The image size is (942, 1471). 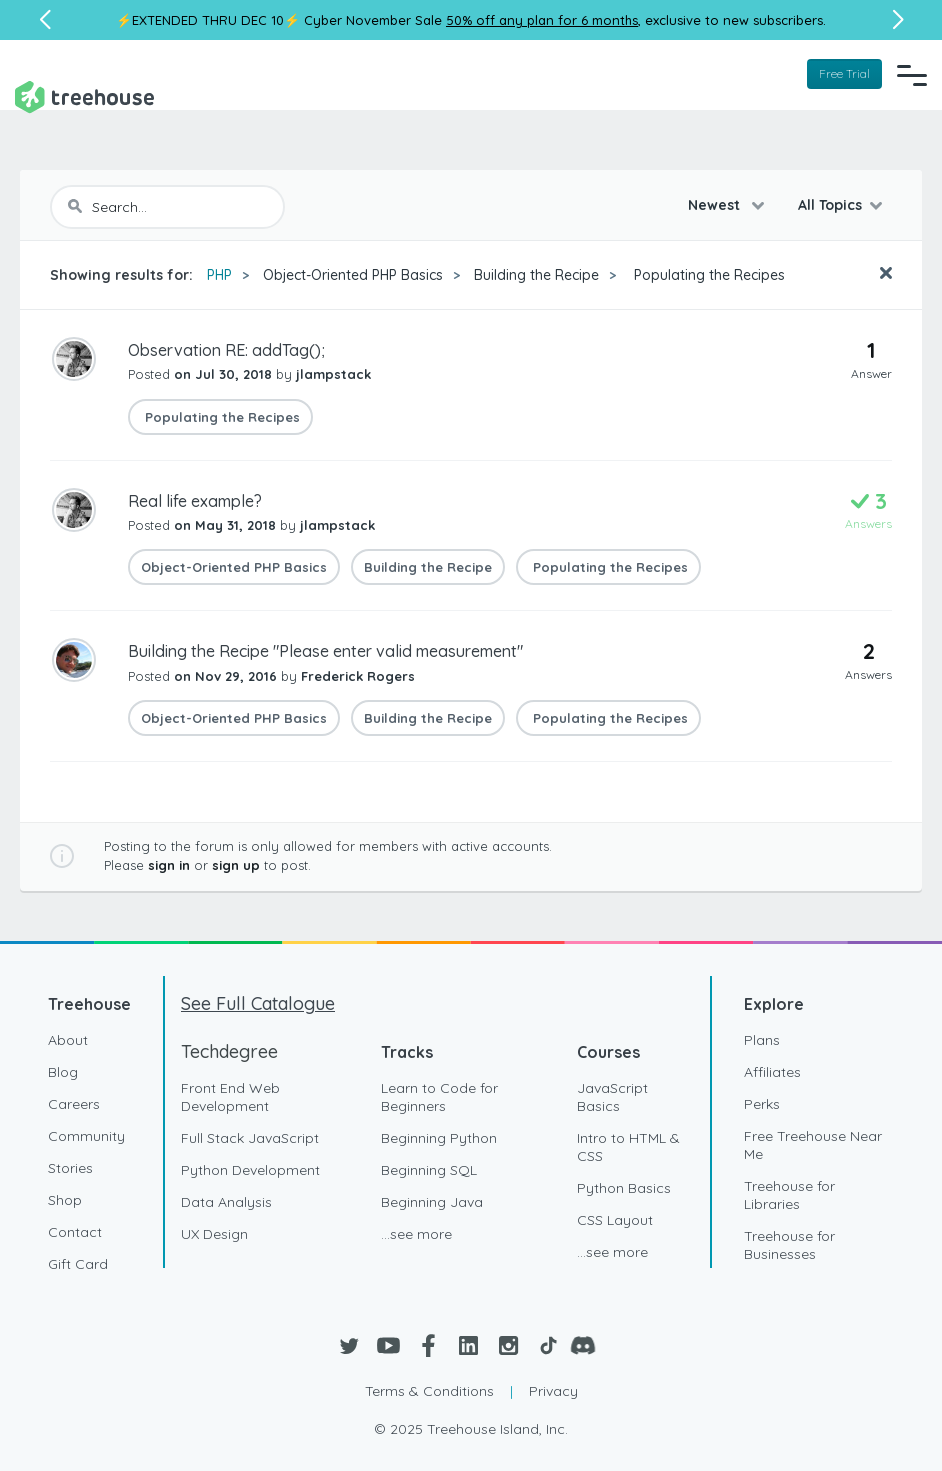 What do you see at coordinates (762, 1104) in the screenshot?
I see `Perks` at bounding box center [762, 1104].